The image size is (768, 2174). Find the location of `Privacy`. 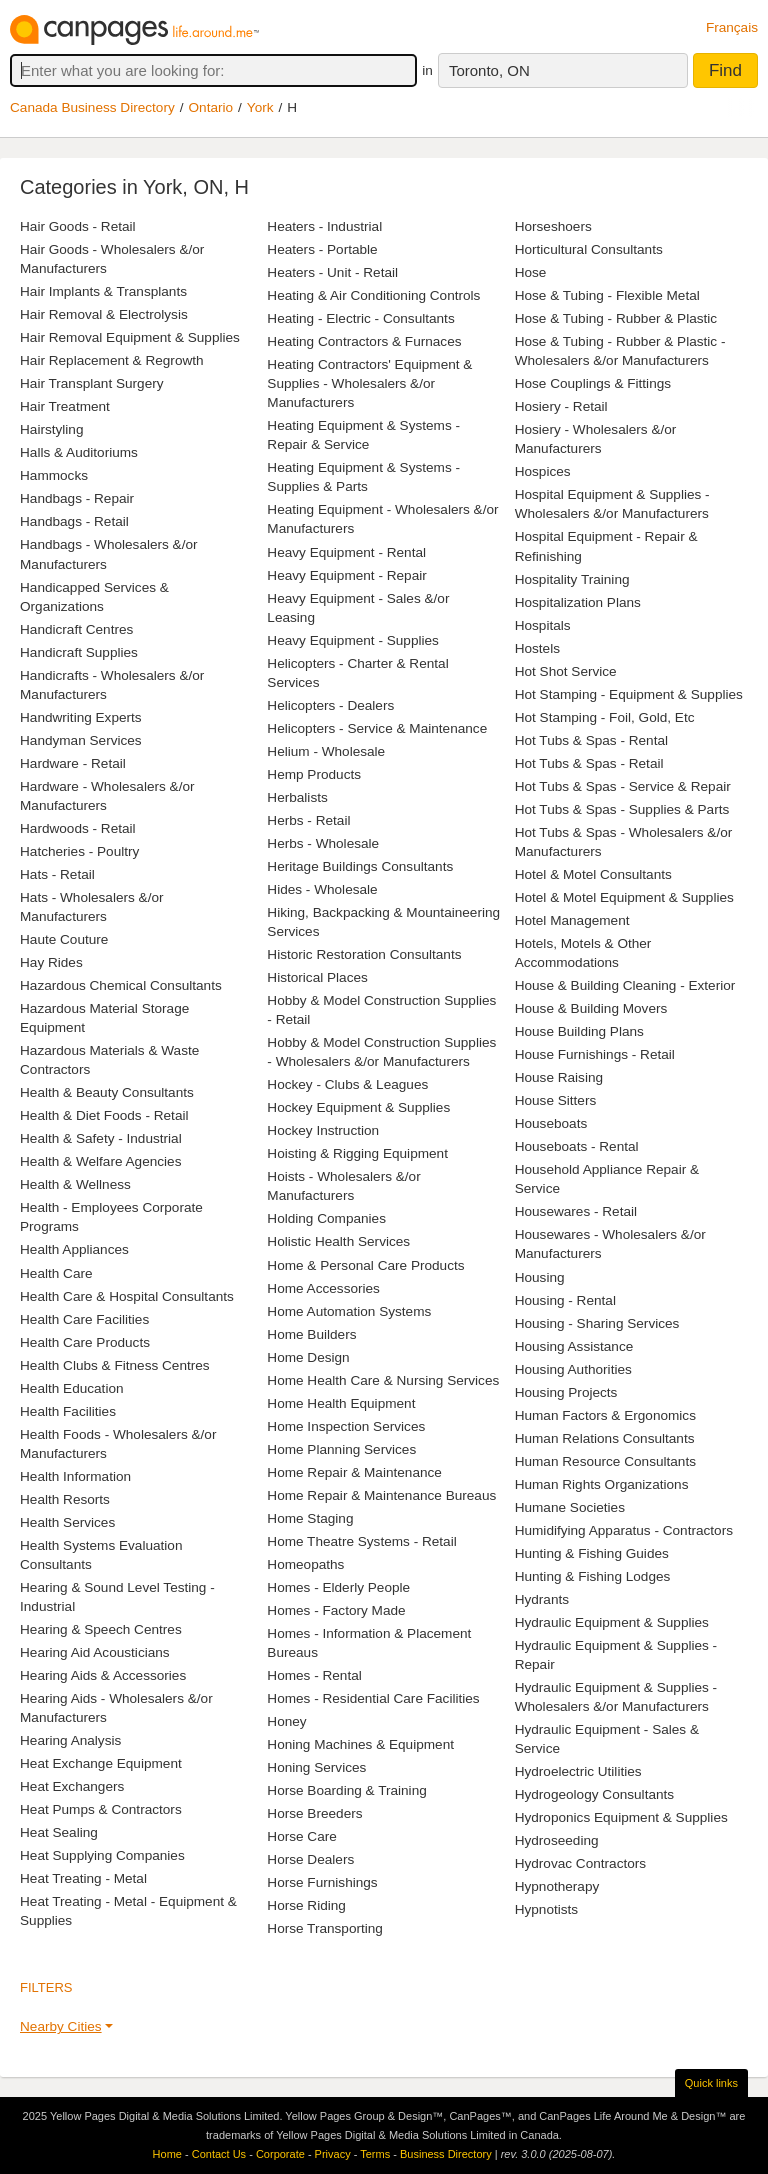

Privacy is located at coordinates (333, 2154).